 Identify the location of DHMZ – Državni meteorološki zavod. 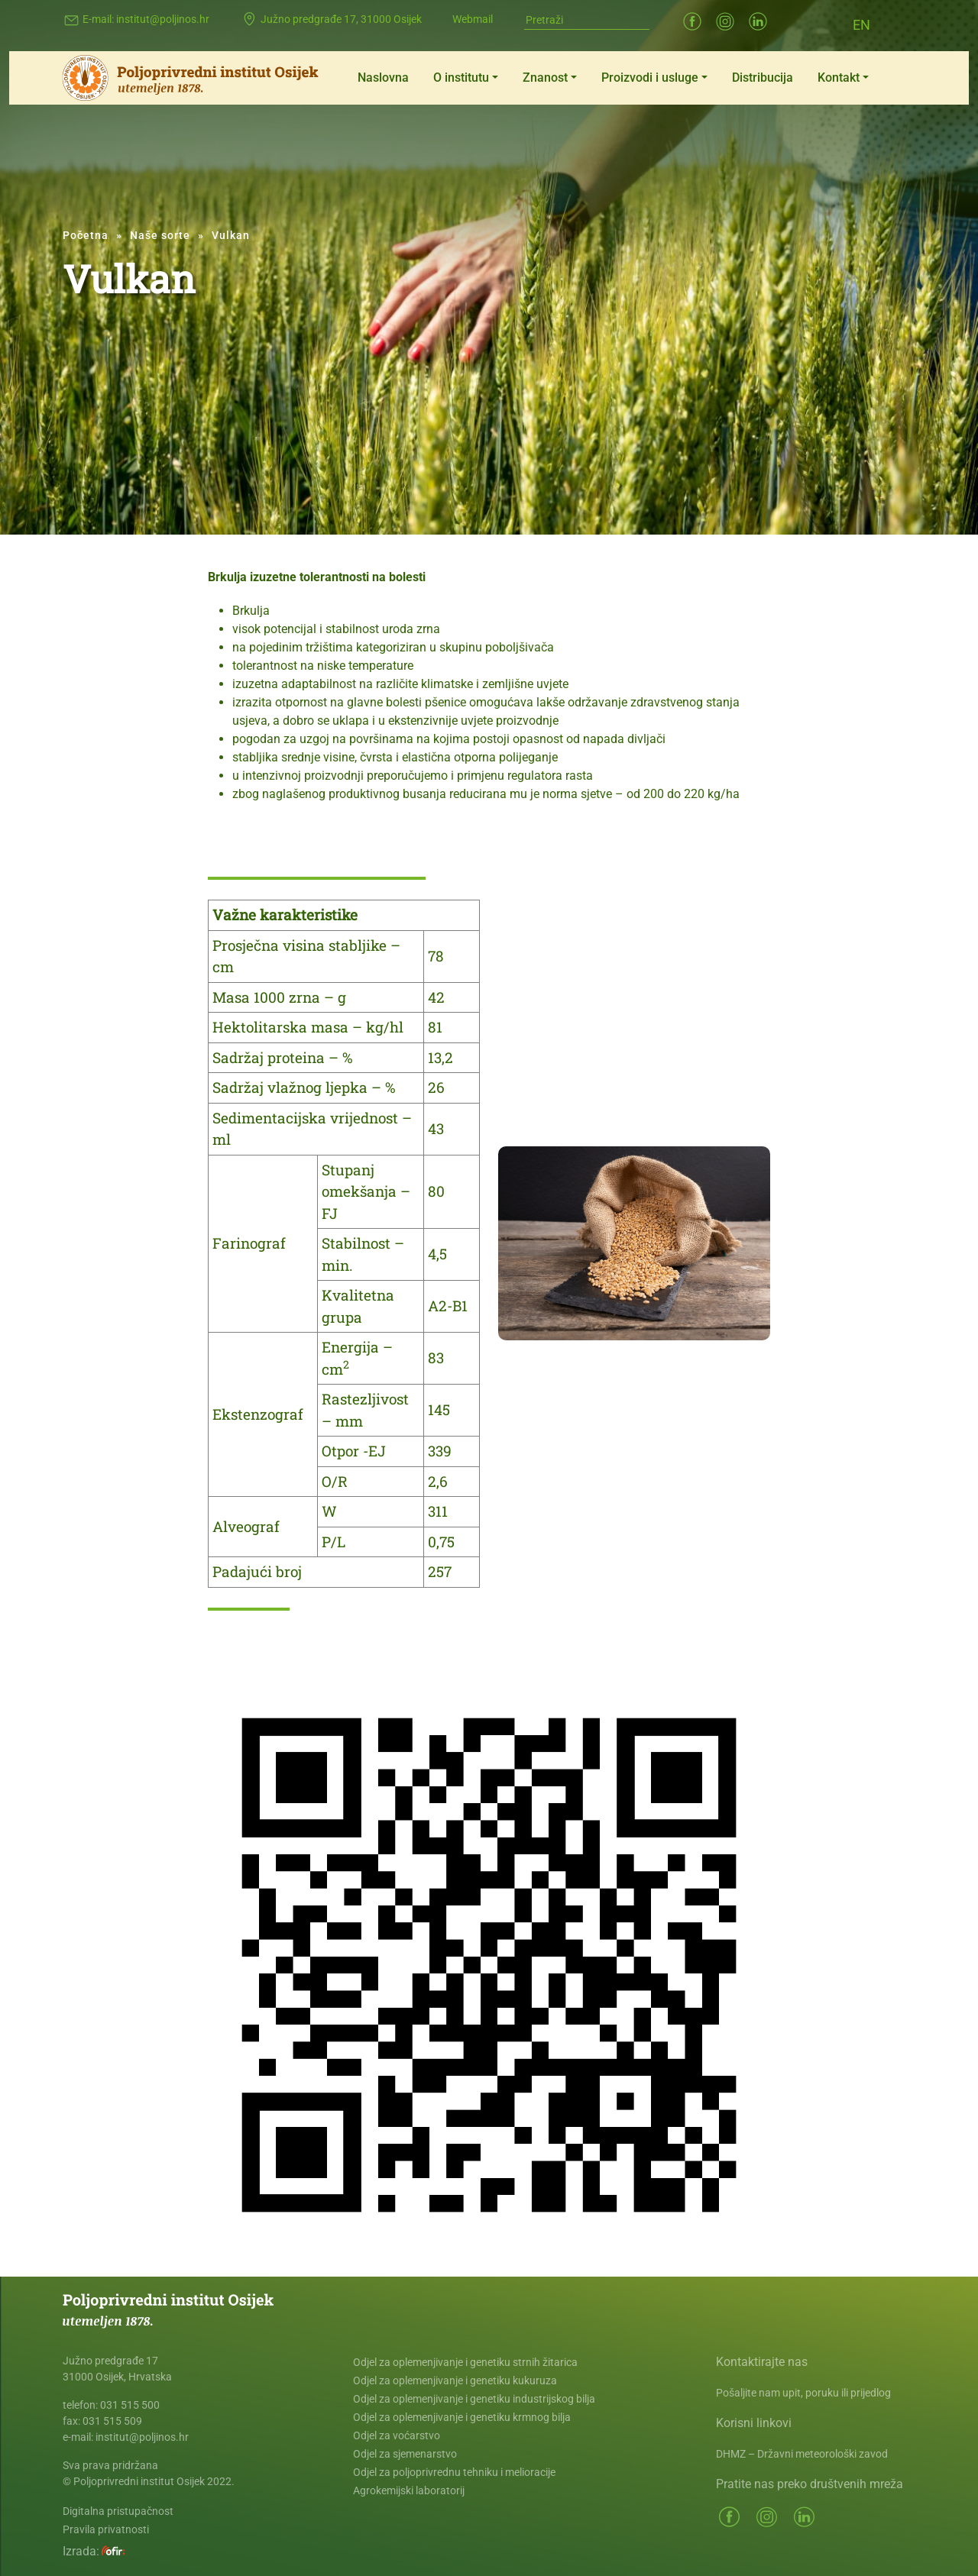
(802, 2454).